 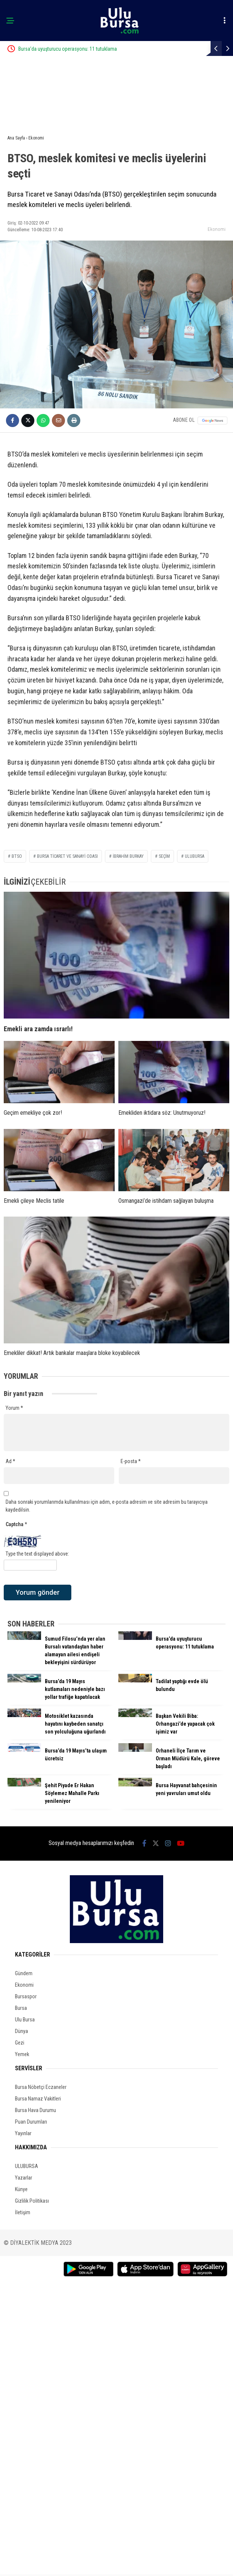 I want to click on seçim, so click(x=164, y=856).